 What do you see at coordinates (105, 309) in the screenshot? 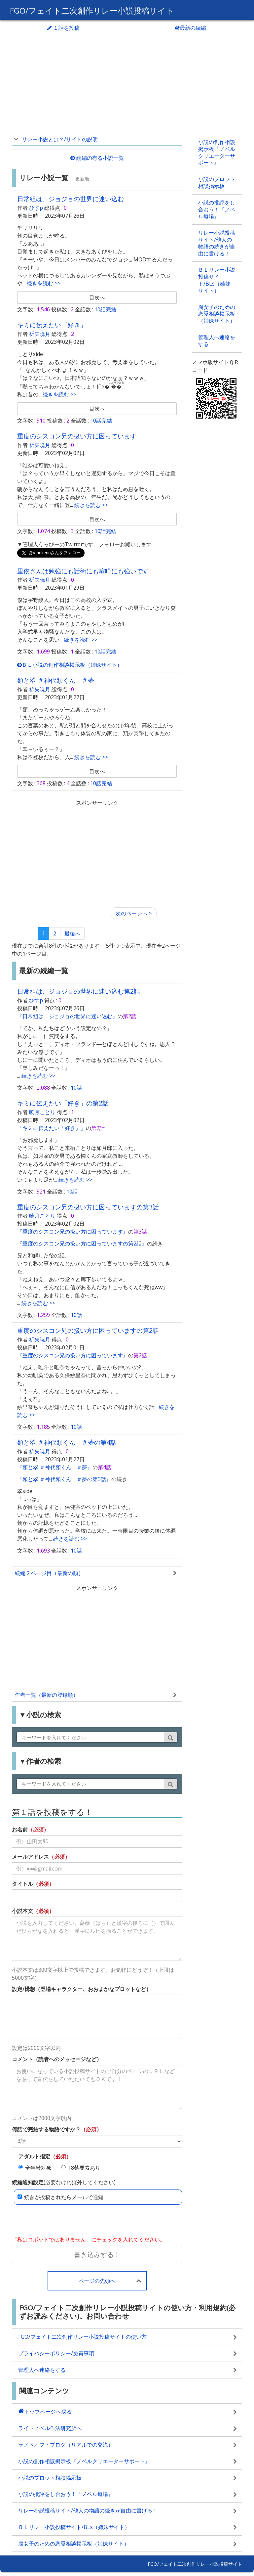
I see `10話完結` at bounding box center [105, 309].